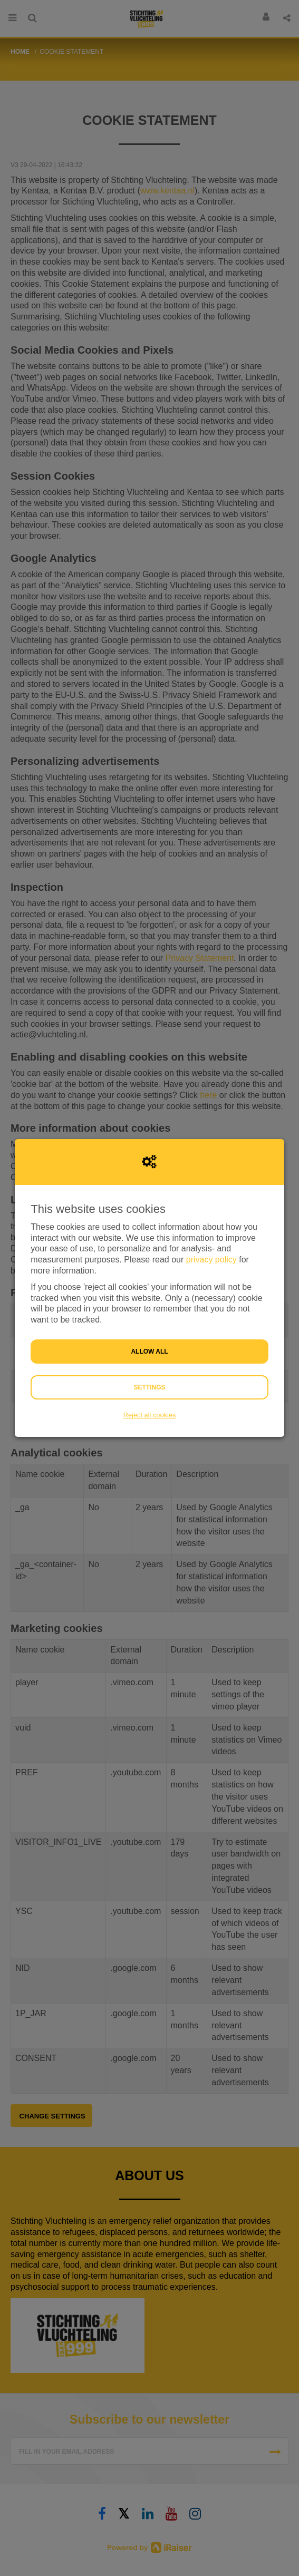  Describe the element at coordinates (149, 1351) in the screenshot. I see `Allow all` at that location.